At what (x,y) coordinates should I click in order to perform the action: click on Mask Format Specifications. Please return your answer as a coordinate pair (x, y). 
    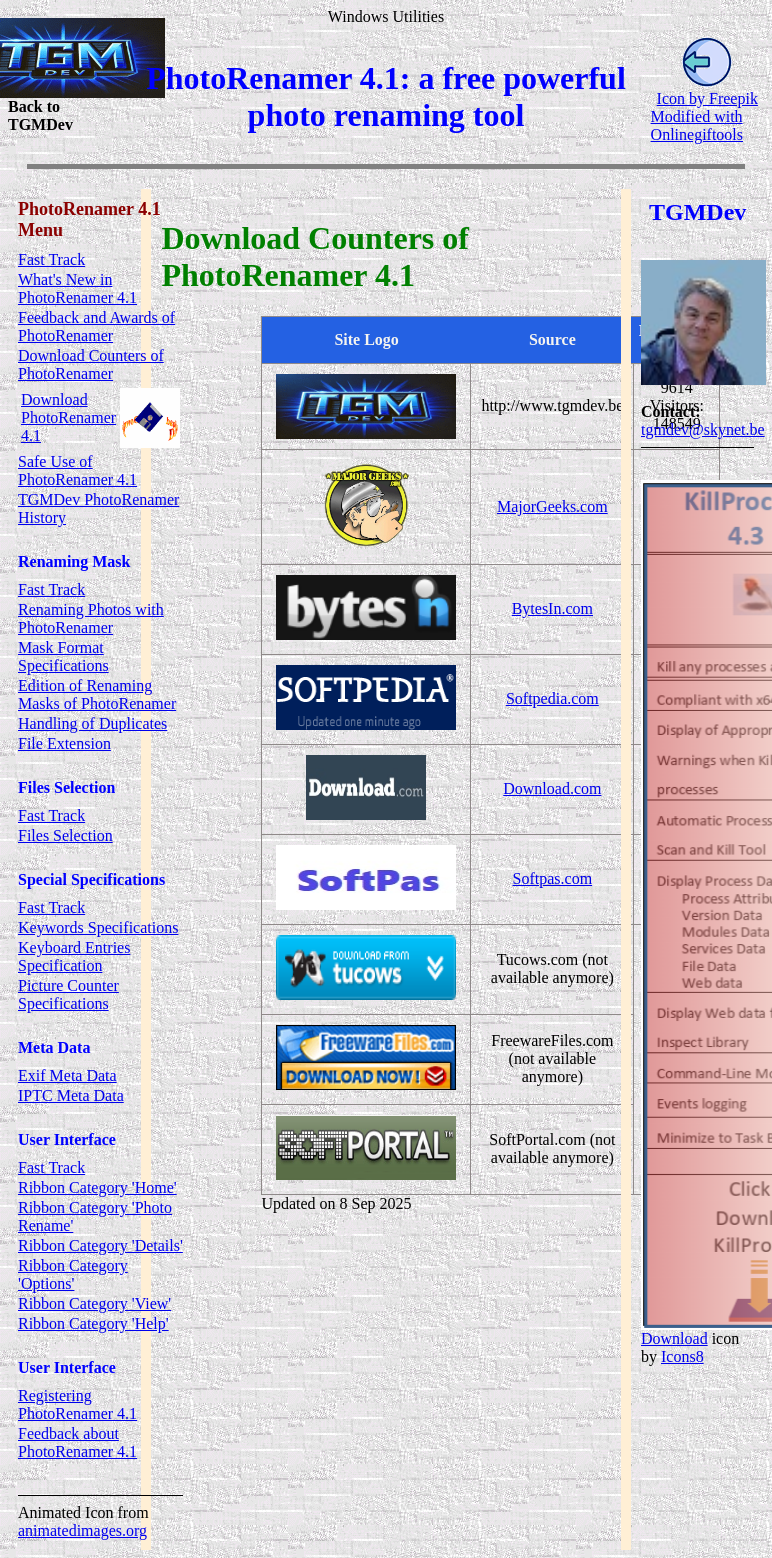
    Looking at the image, I should click on (63, 656).